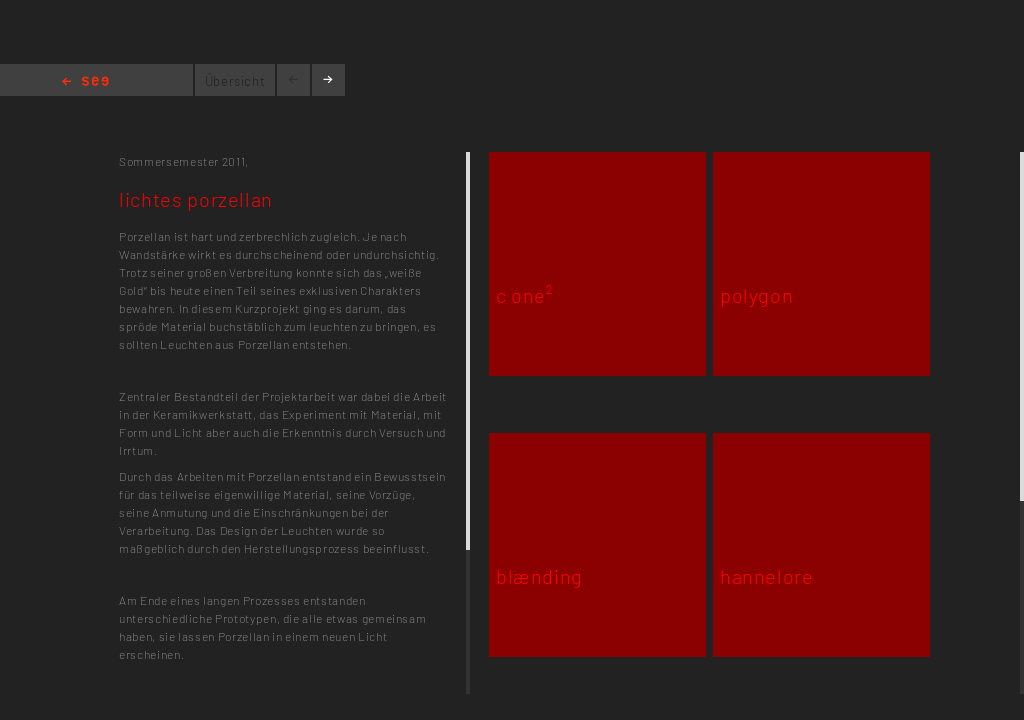 The height and width of the screenshot is (720, 1024). What do you see at coordinates (766, 576) in the screenshot?
I see `hannelore` at bounding box center [766, 576].